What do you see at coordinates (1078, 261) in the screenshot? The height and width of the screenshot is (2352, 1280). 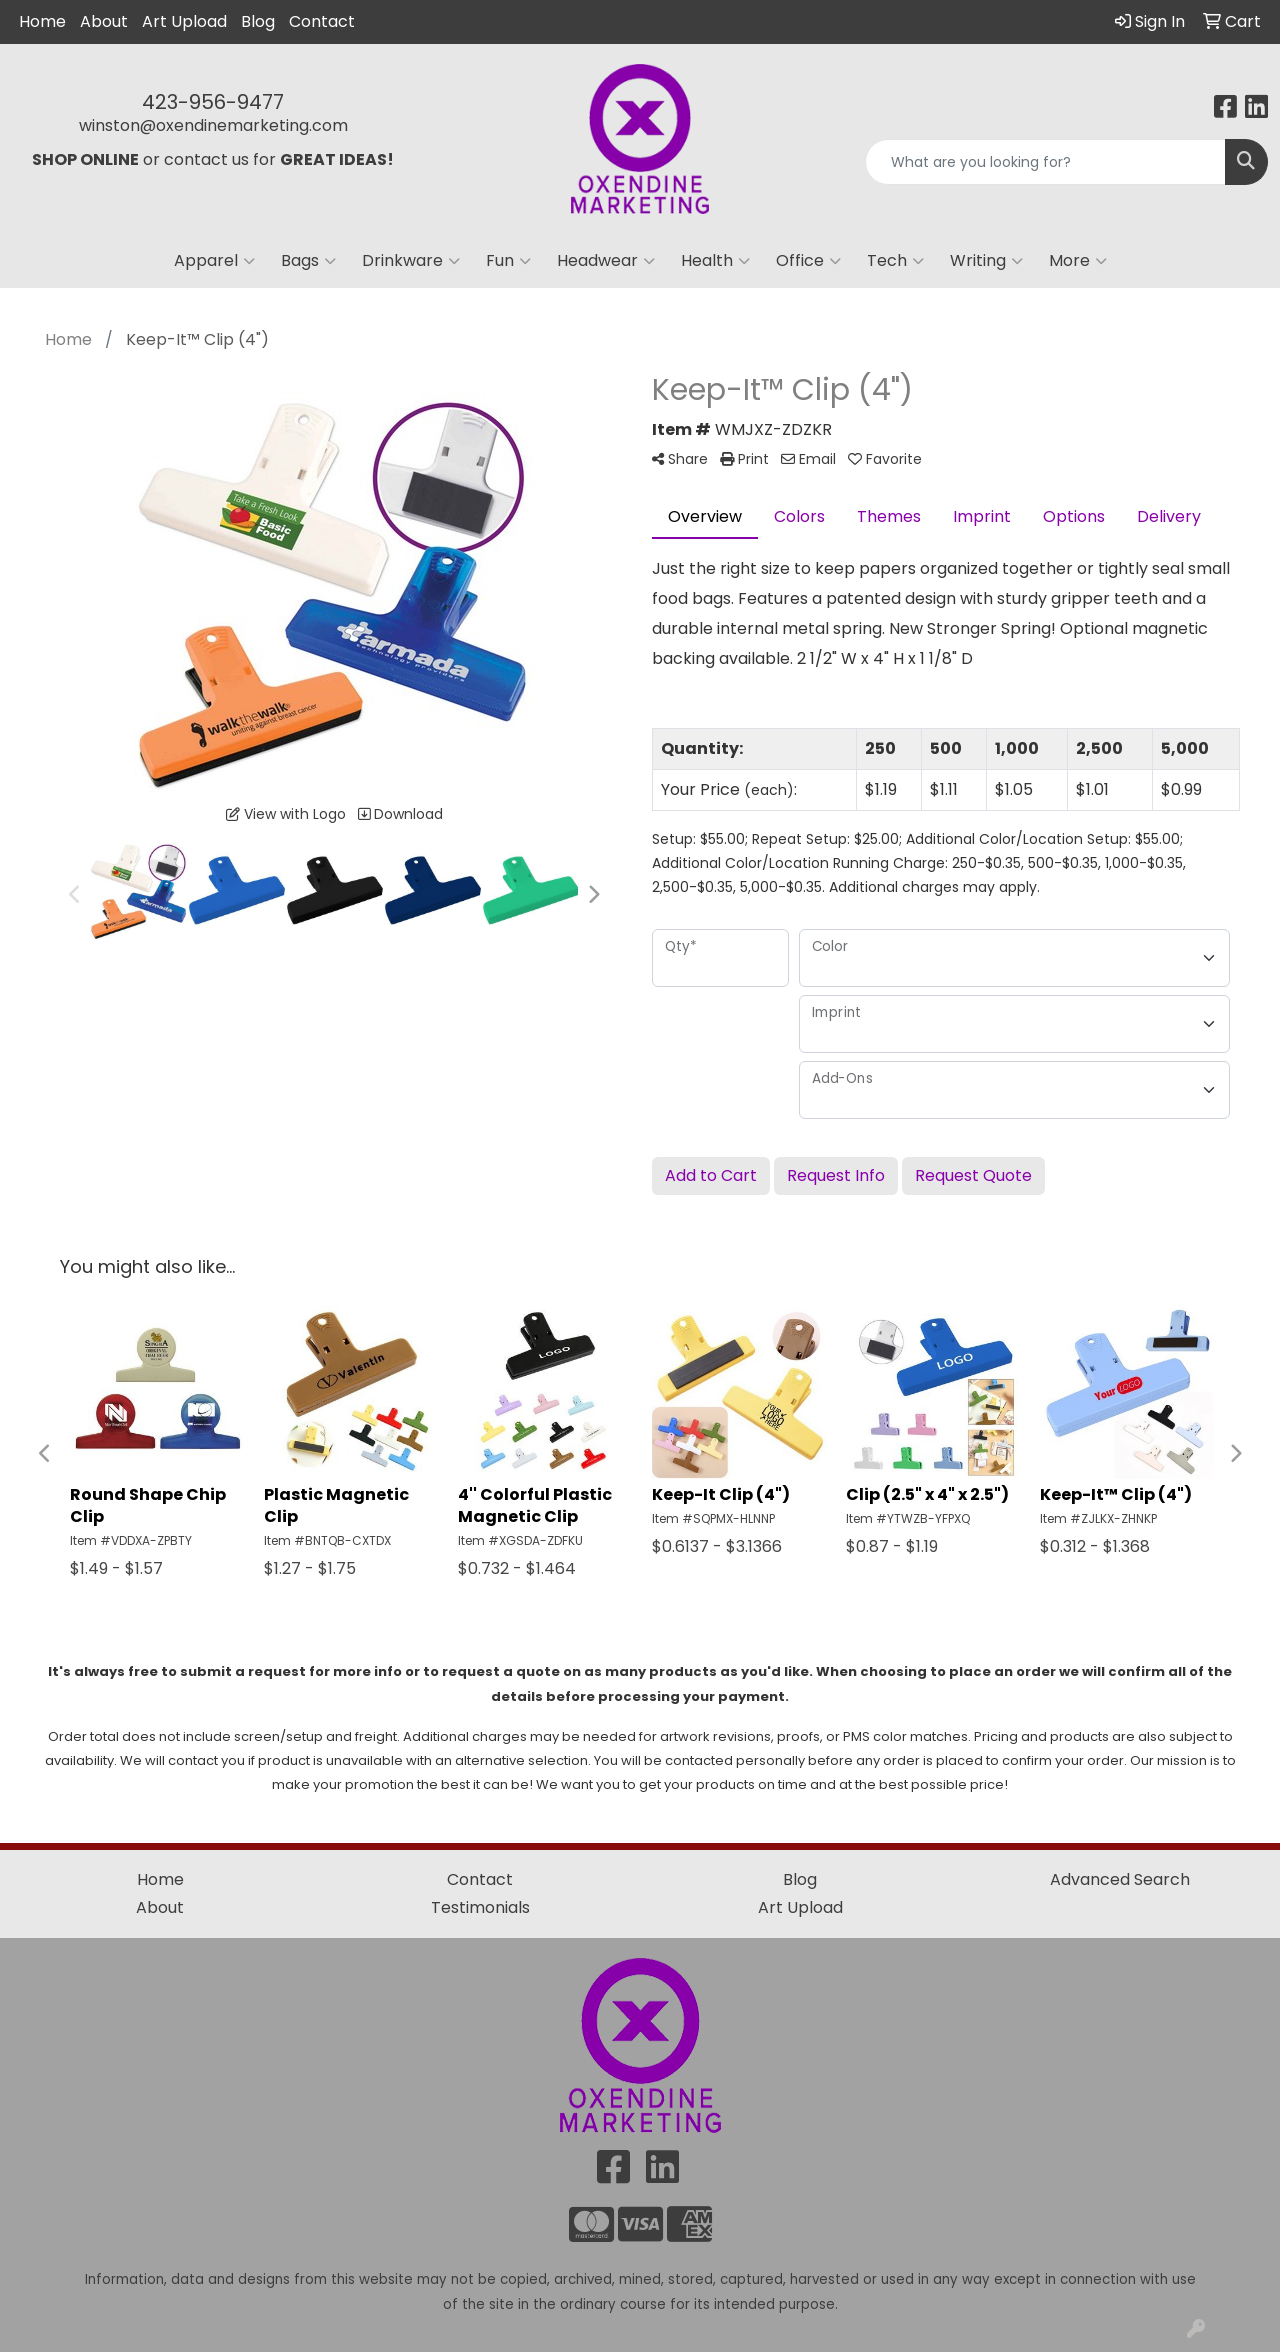 I see `More` at bounding box center [1078, 261].